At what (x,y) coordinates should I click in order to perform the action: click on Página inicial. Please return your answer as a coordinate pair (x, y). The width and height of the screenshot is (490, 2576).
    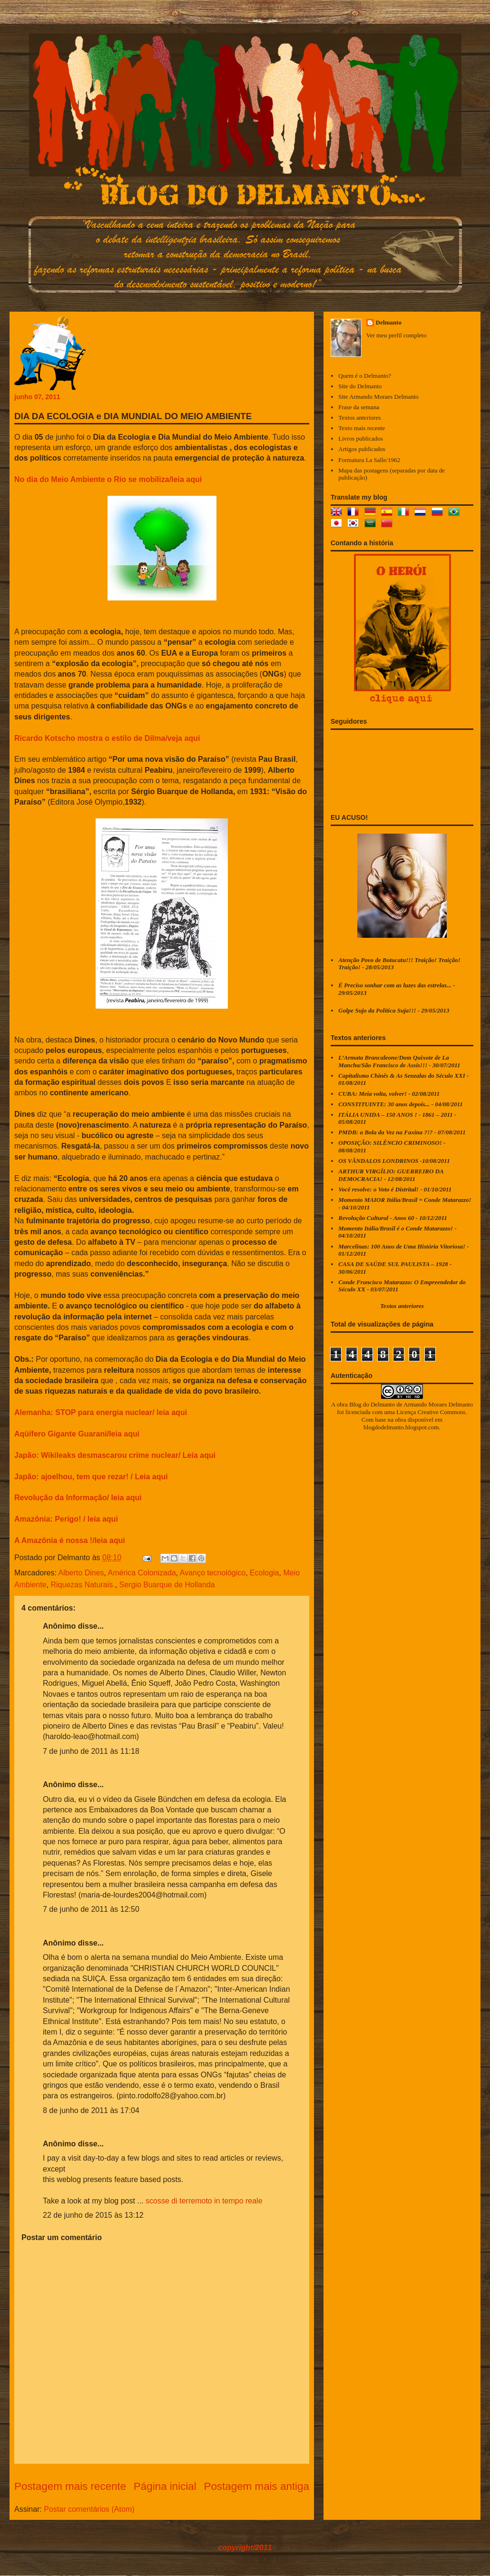
    Looking at the image, I should click on (165, 2486).